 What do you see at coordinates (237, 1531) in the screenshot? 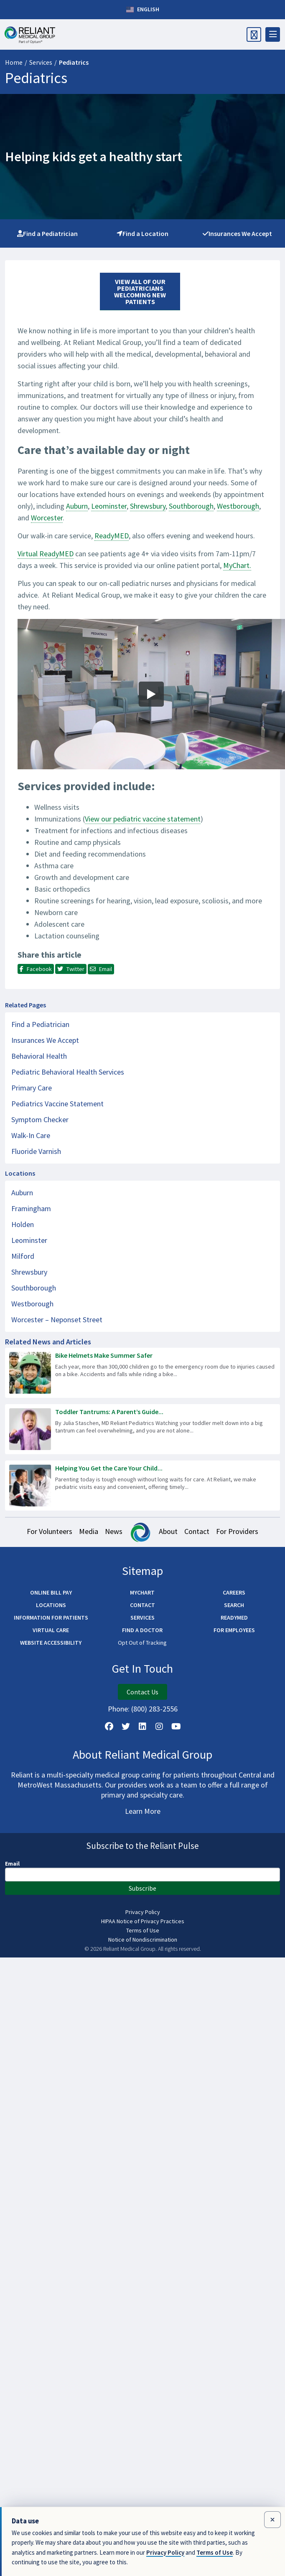
I see `For Providers` at bounding box center [237, 1531].